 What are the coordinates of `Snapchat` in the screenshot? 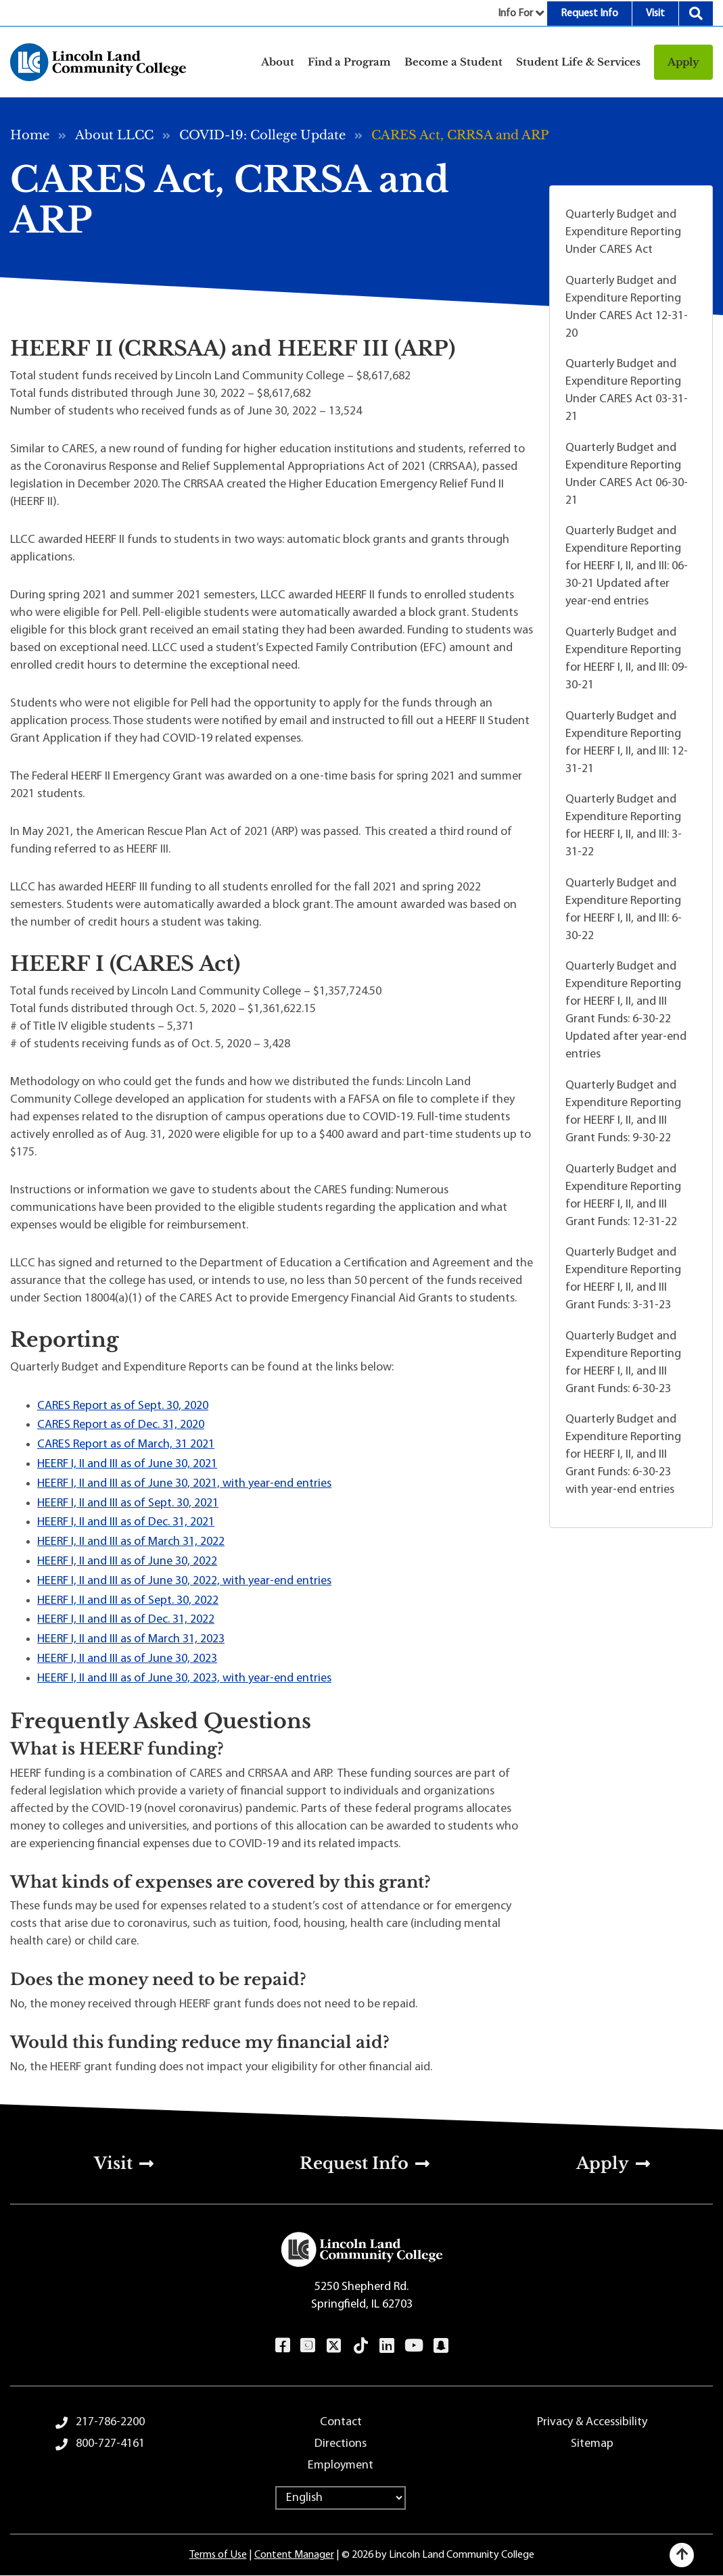 It's located at (441, 2345).